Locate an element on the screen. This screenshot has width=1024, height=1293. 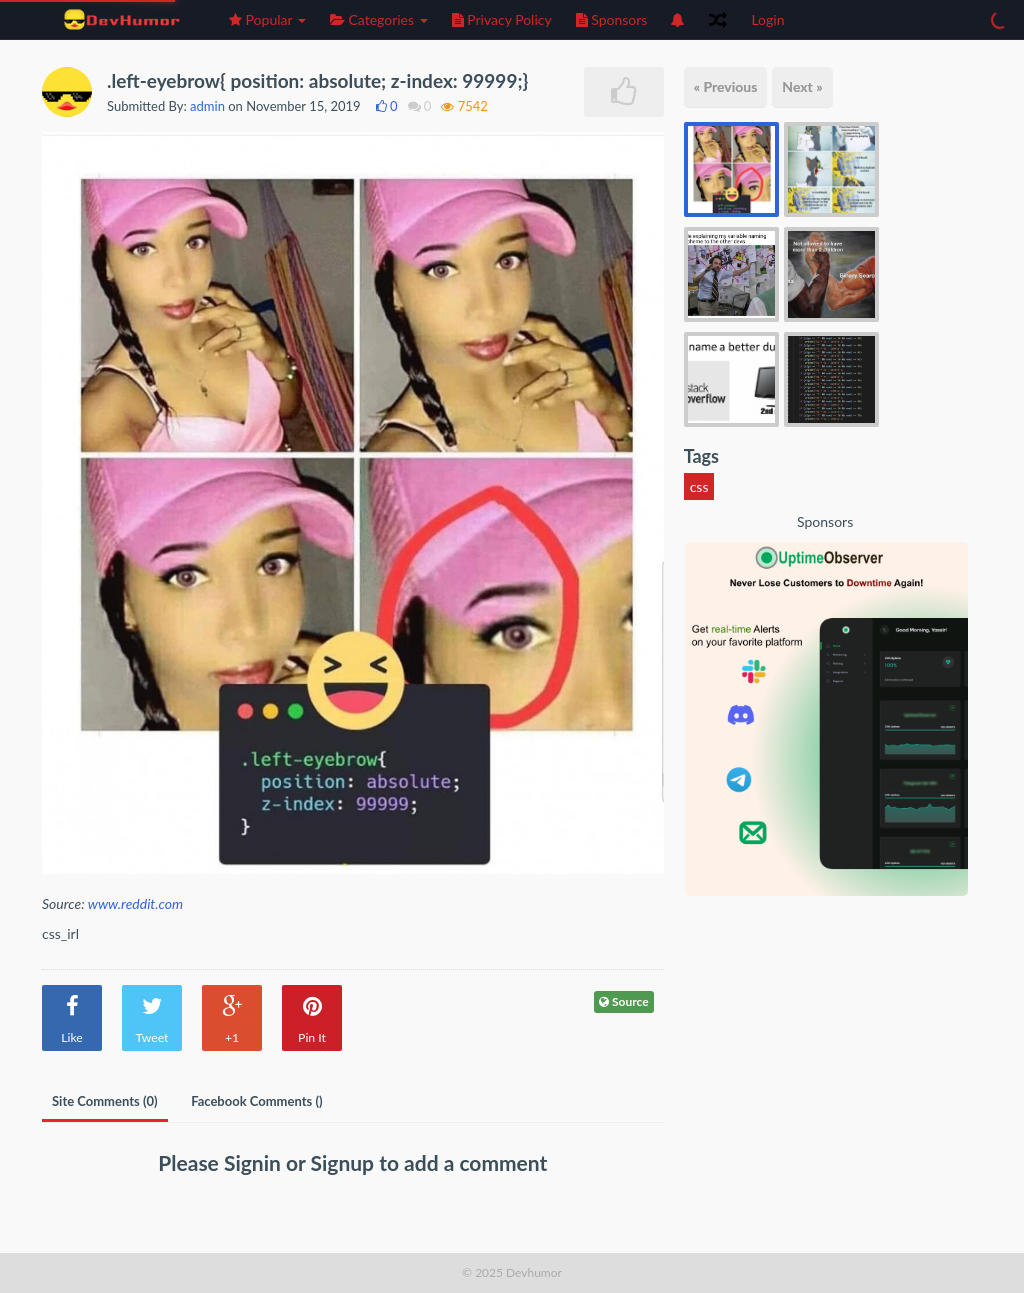
.left-eyebrow{ position: absolute; z-index: 99999;} is located at coordinates (317, 80).